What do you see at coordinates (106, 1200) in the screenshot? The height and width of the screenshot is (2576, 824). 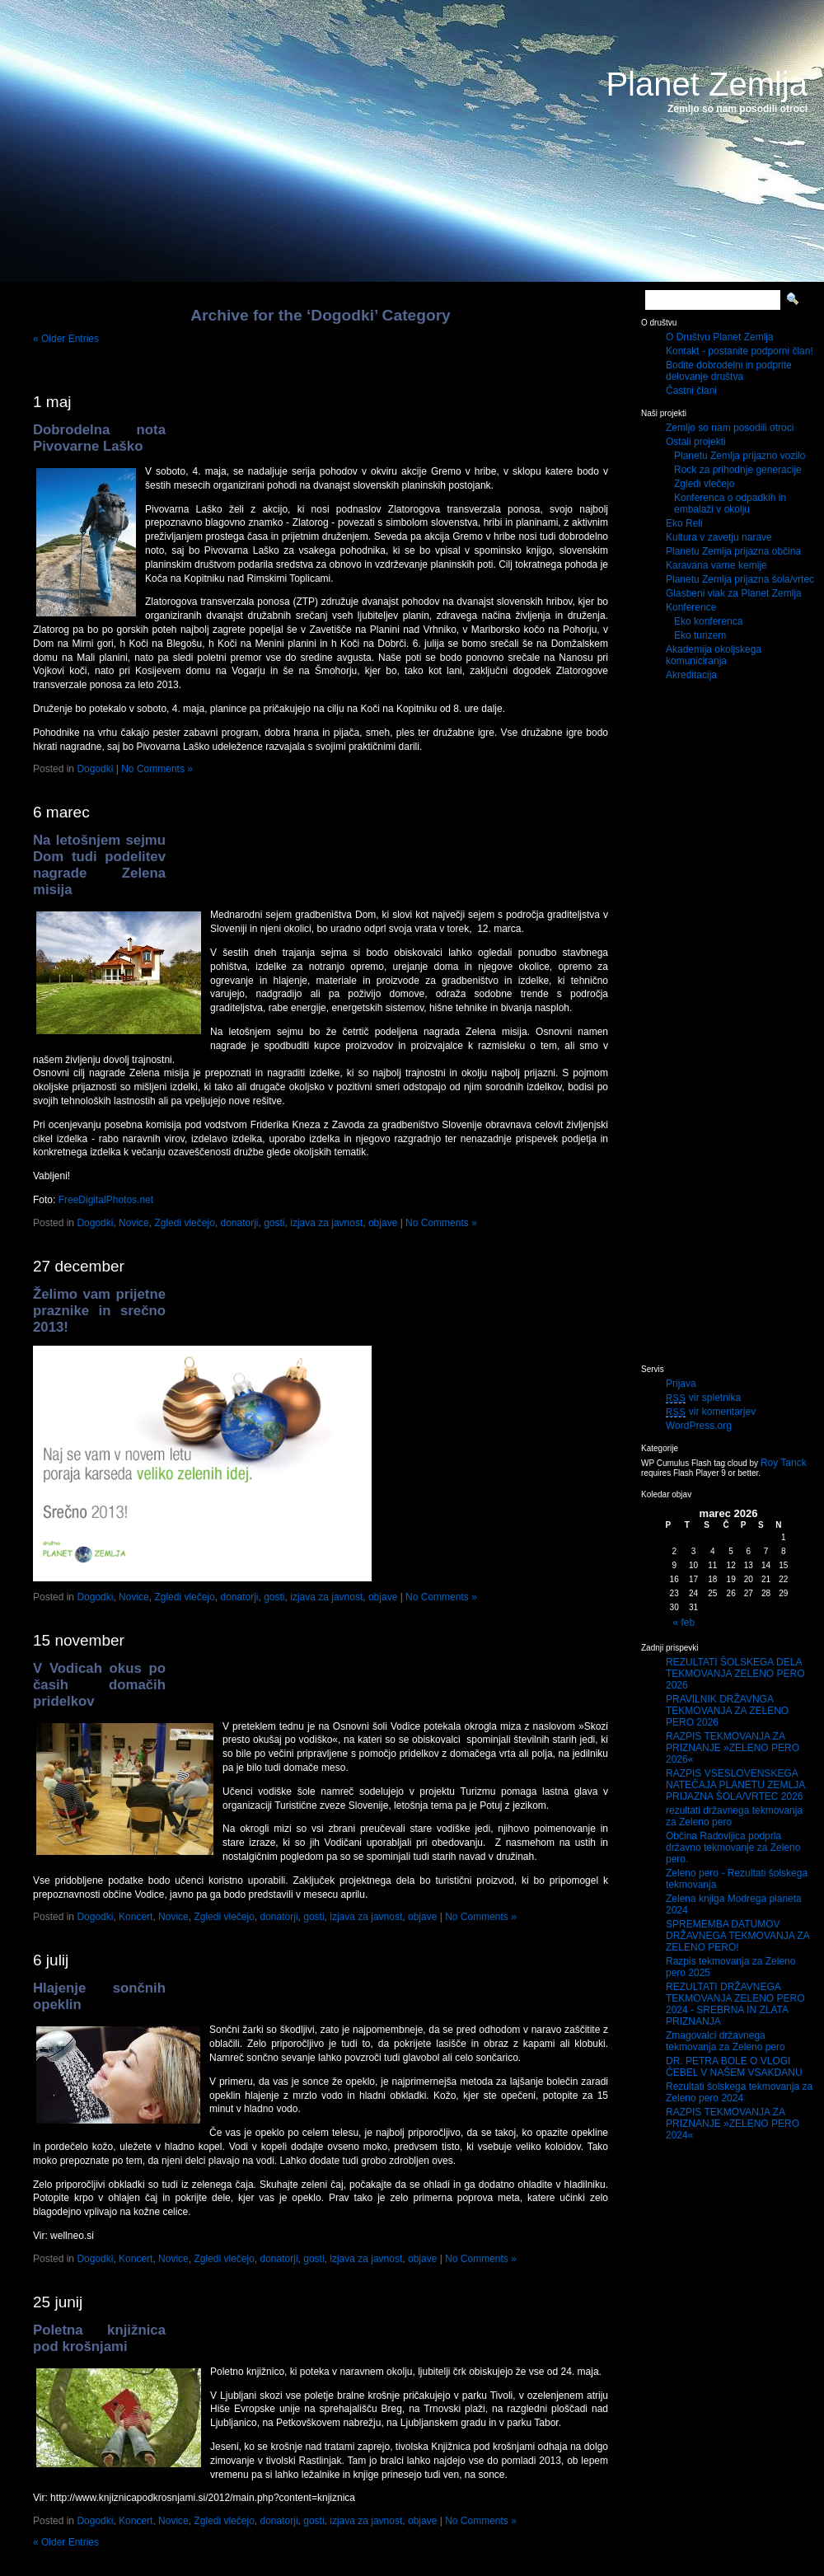 I see `FreeDigitalPhotos.net` at bounding box center [106, 1200].